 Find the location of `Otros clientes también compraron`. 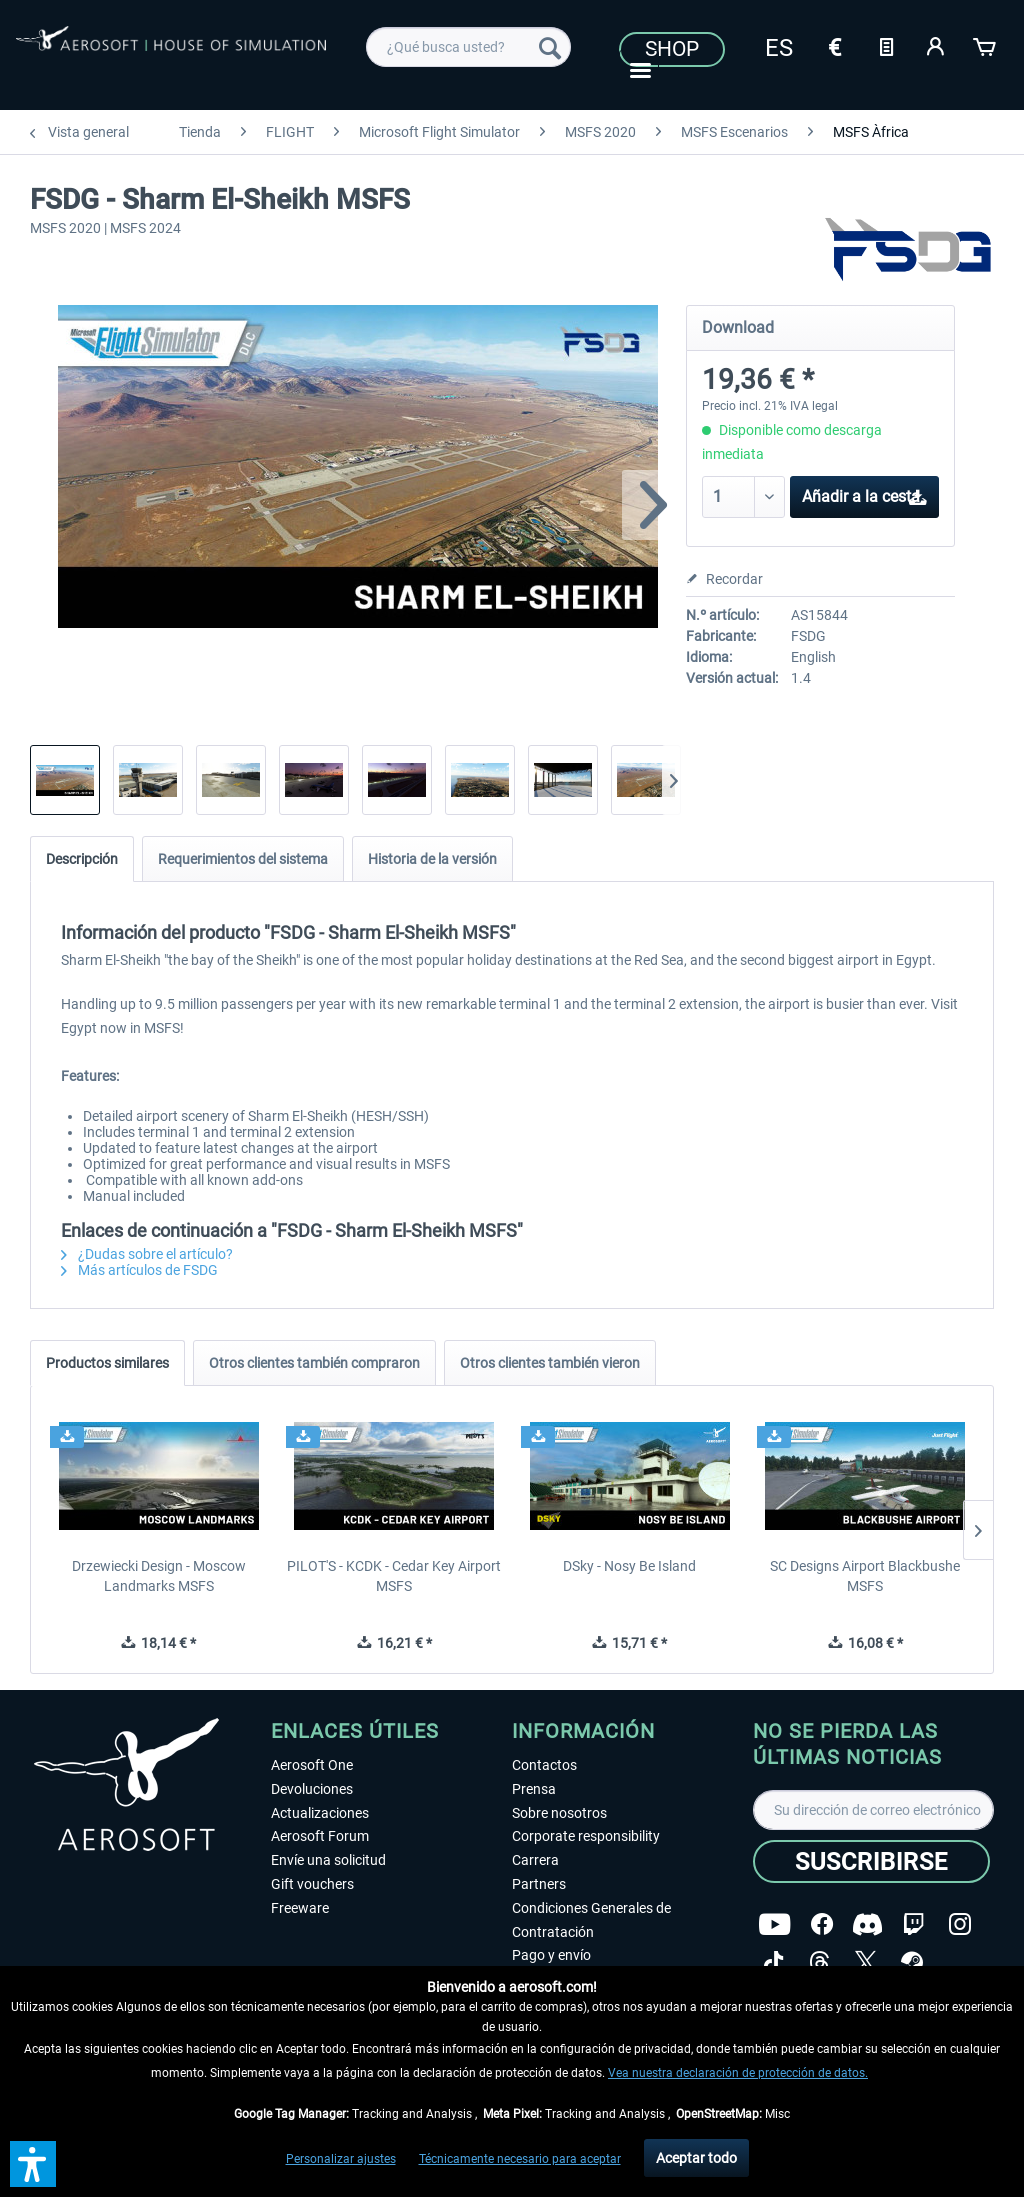

Otros clientes también compraron is located at coordinates (314, 1363).